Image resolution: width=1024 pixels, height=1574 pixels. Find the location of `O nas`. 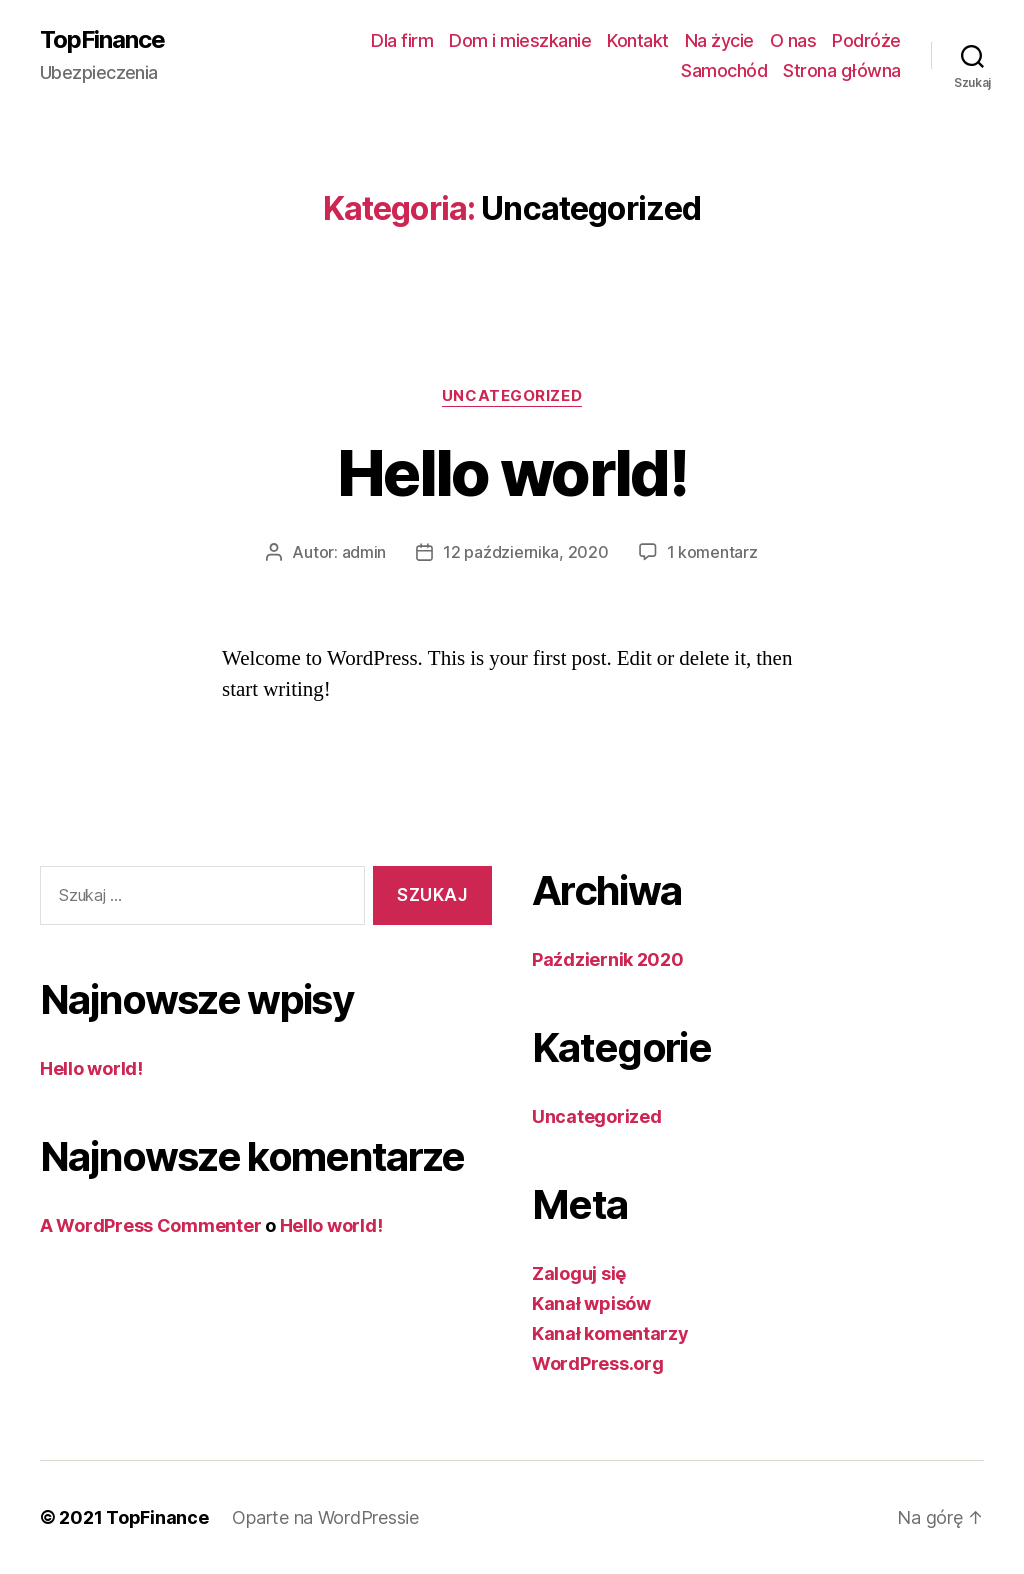

O nas is located at coordinates (793, 40).